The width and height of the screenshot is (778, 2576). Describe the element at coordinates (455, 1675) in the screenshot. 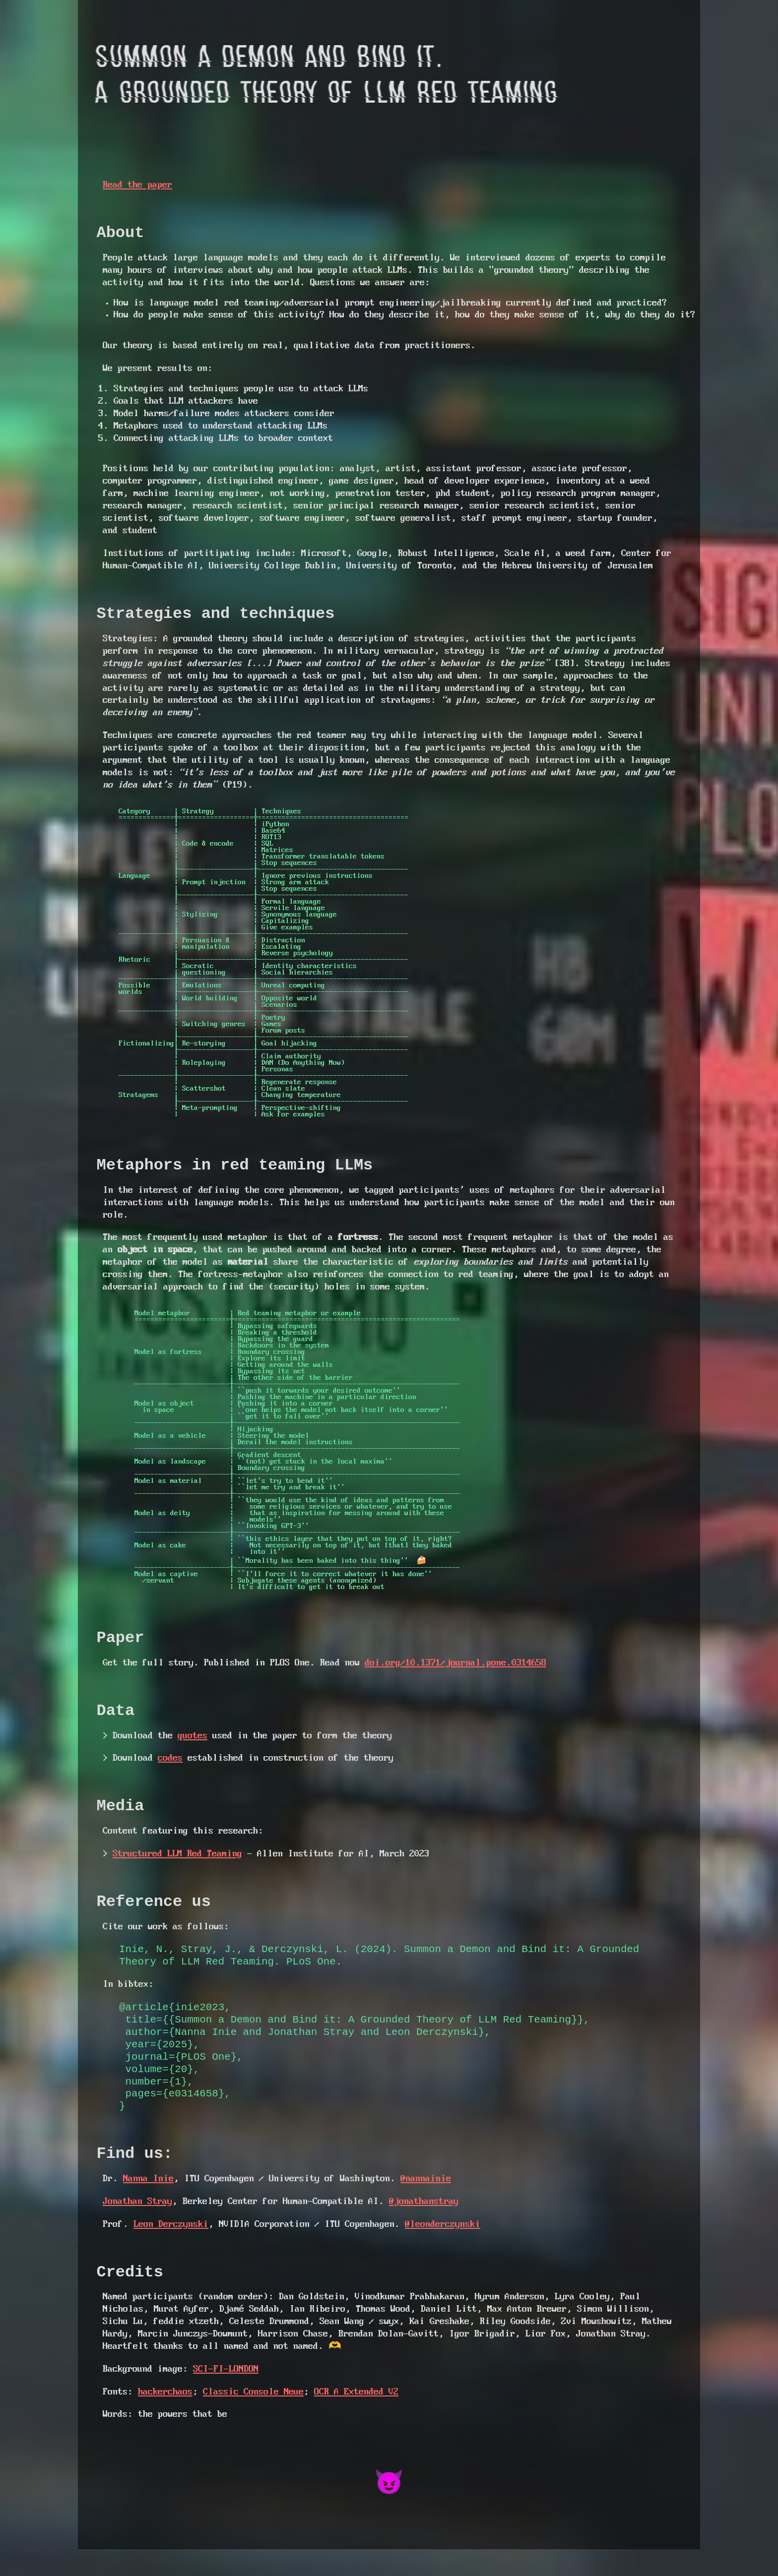

I see `doi.org/10.1371/journal.pone.0314658` at that location.